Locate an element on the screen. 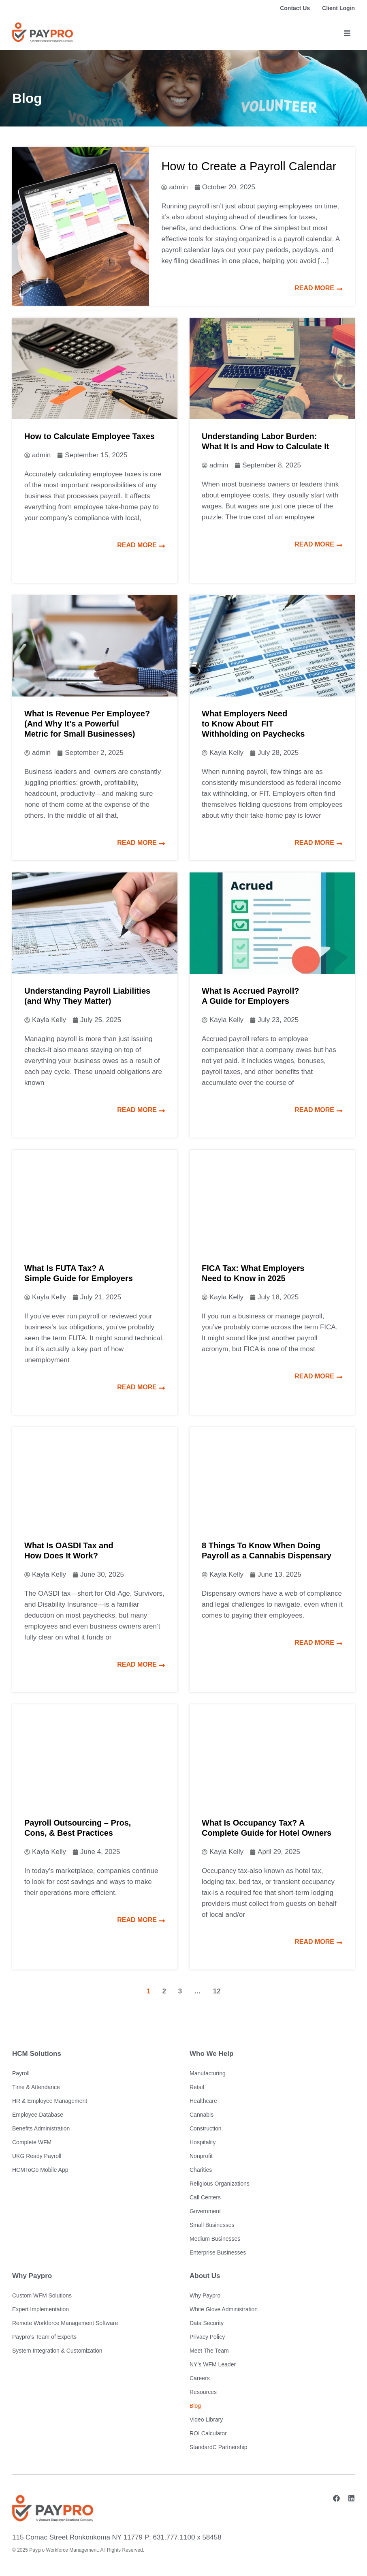 The image size is (367, 2576). Medium Businesses is located at coordinates (215, 2238).